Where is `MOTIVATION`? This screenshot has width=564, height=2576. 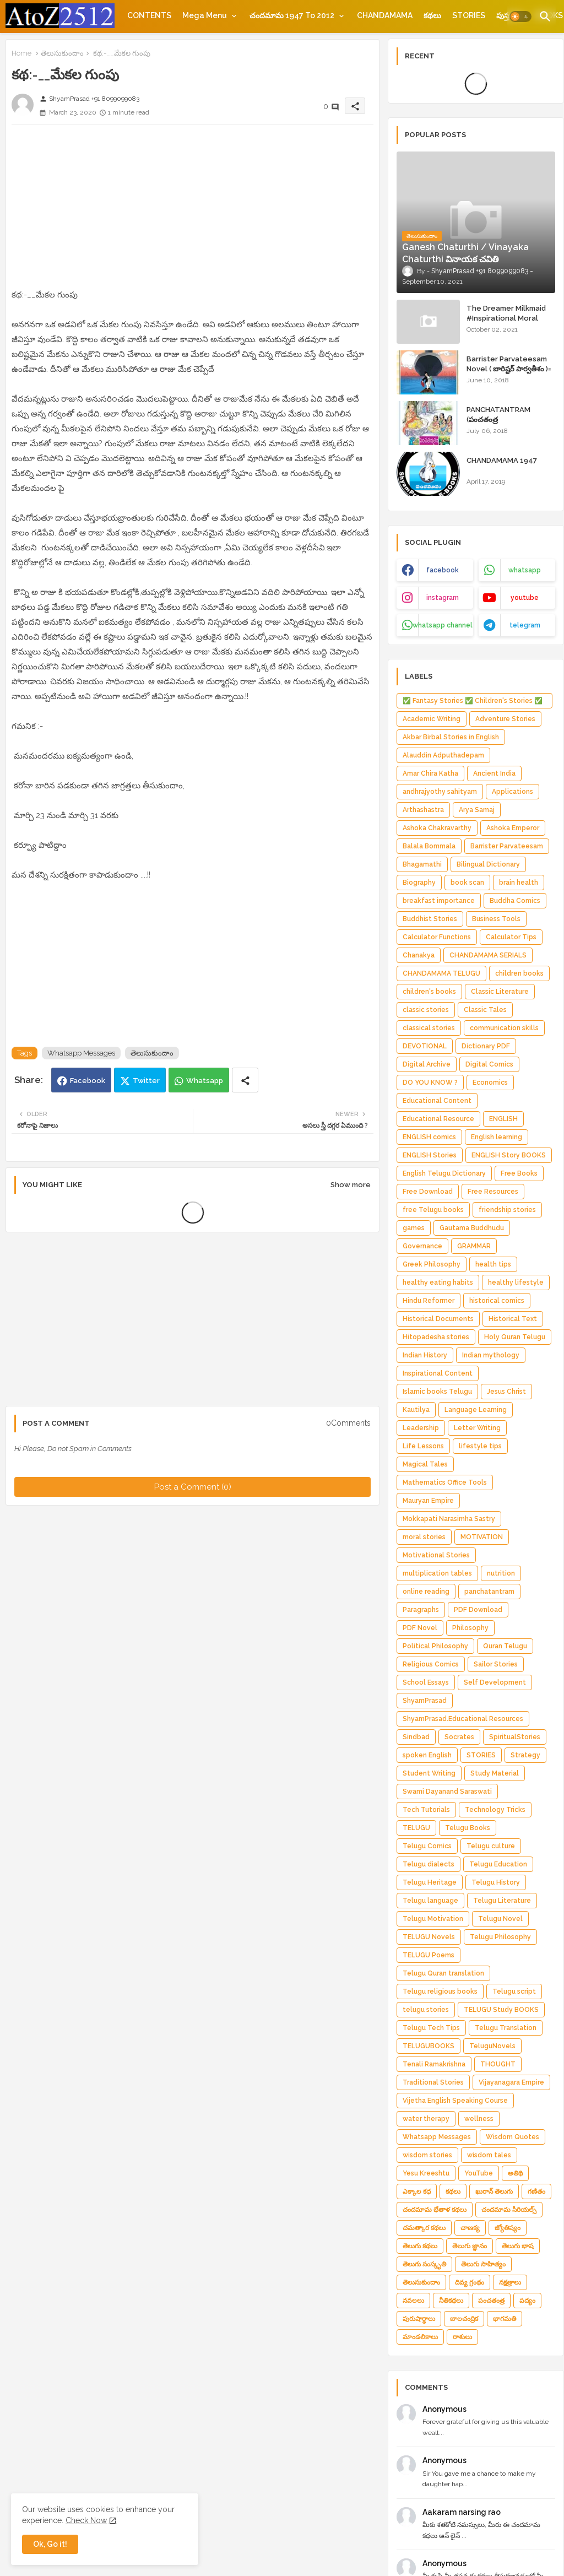
MOTIVATION is located at coordinates (481, 1537).